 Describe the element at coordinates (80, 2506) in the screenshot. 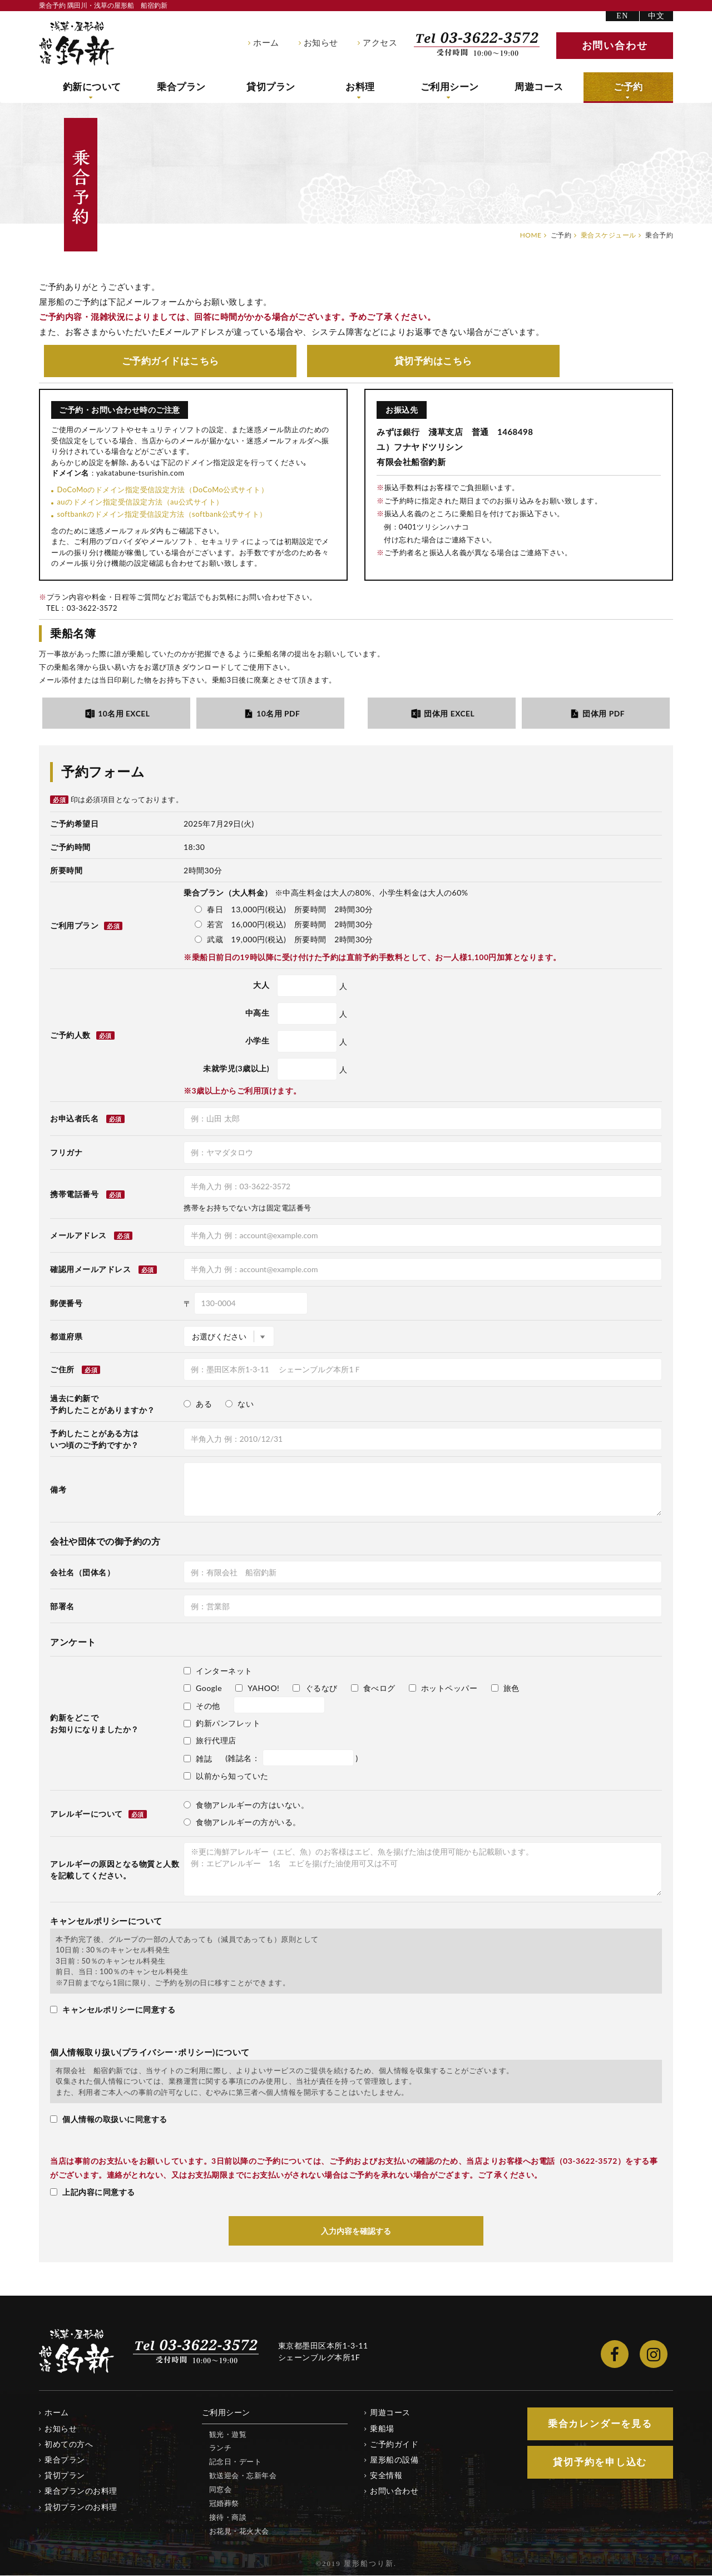

I see `貸切プランのお料理` at that location.